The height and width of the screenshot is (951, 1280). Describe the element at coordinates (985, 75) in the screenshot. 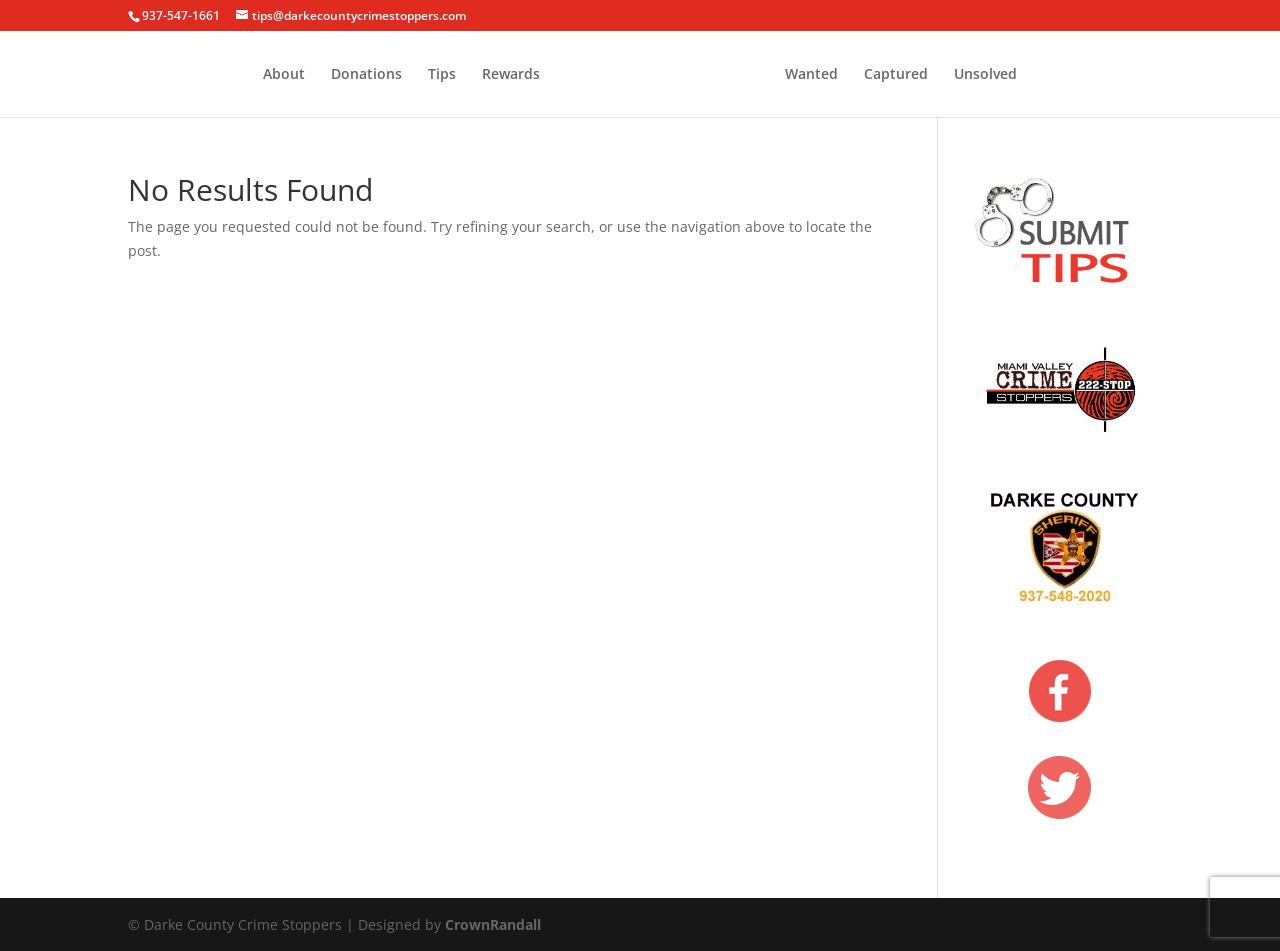

I see `Unsolved` at that location.